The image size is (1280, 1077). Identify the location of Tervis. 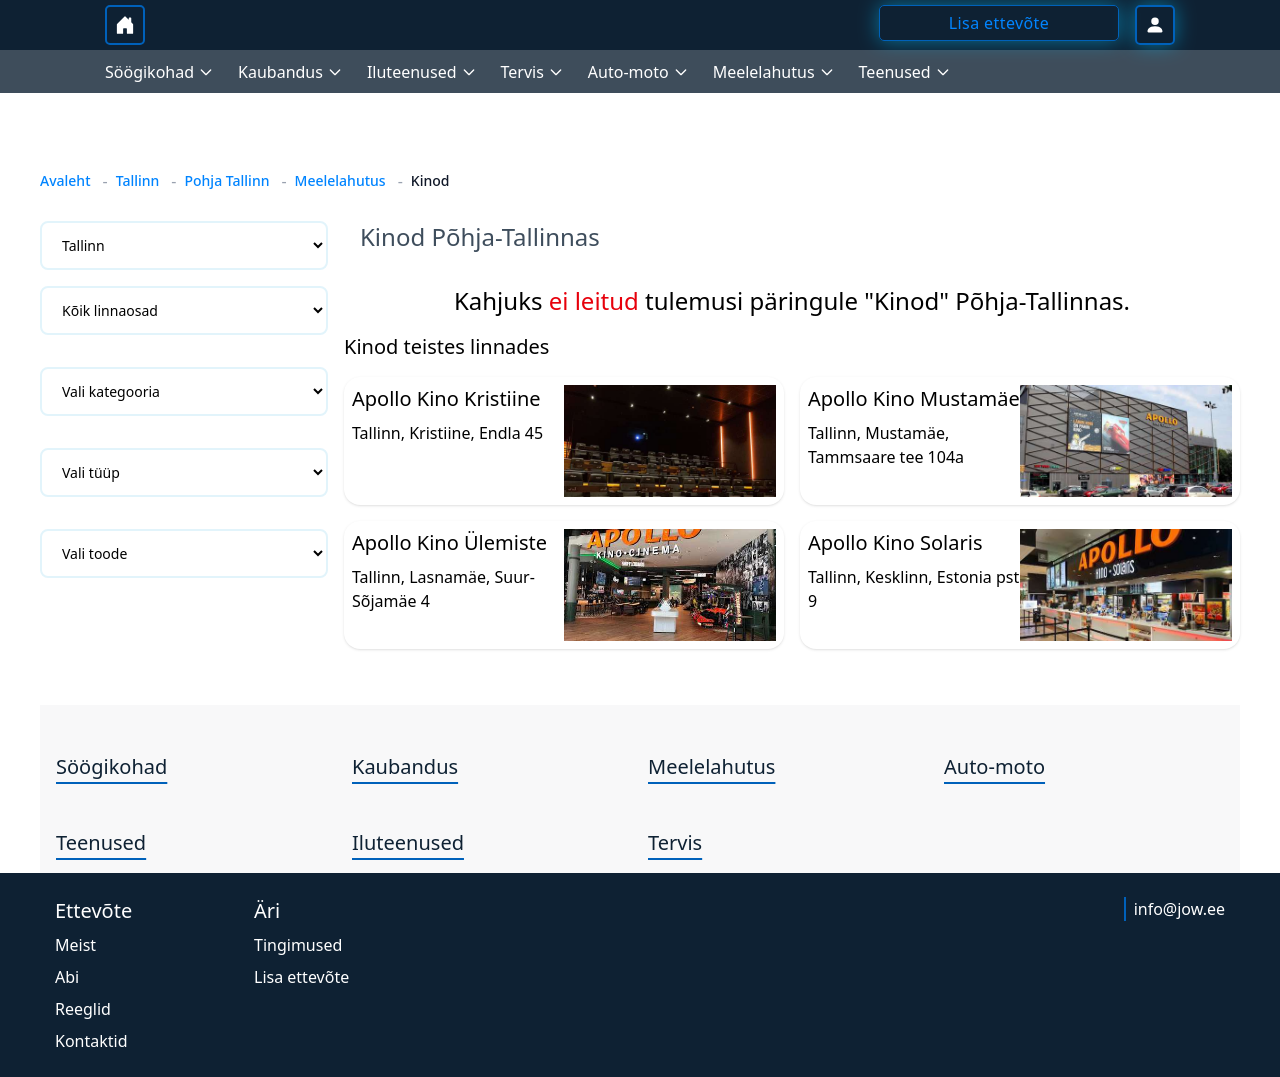
(675, 842).